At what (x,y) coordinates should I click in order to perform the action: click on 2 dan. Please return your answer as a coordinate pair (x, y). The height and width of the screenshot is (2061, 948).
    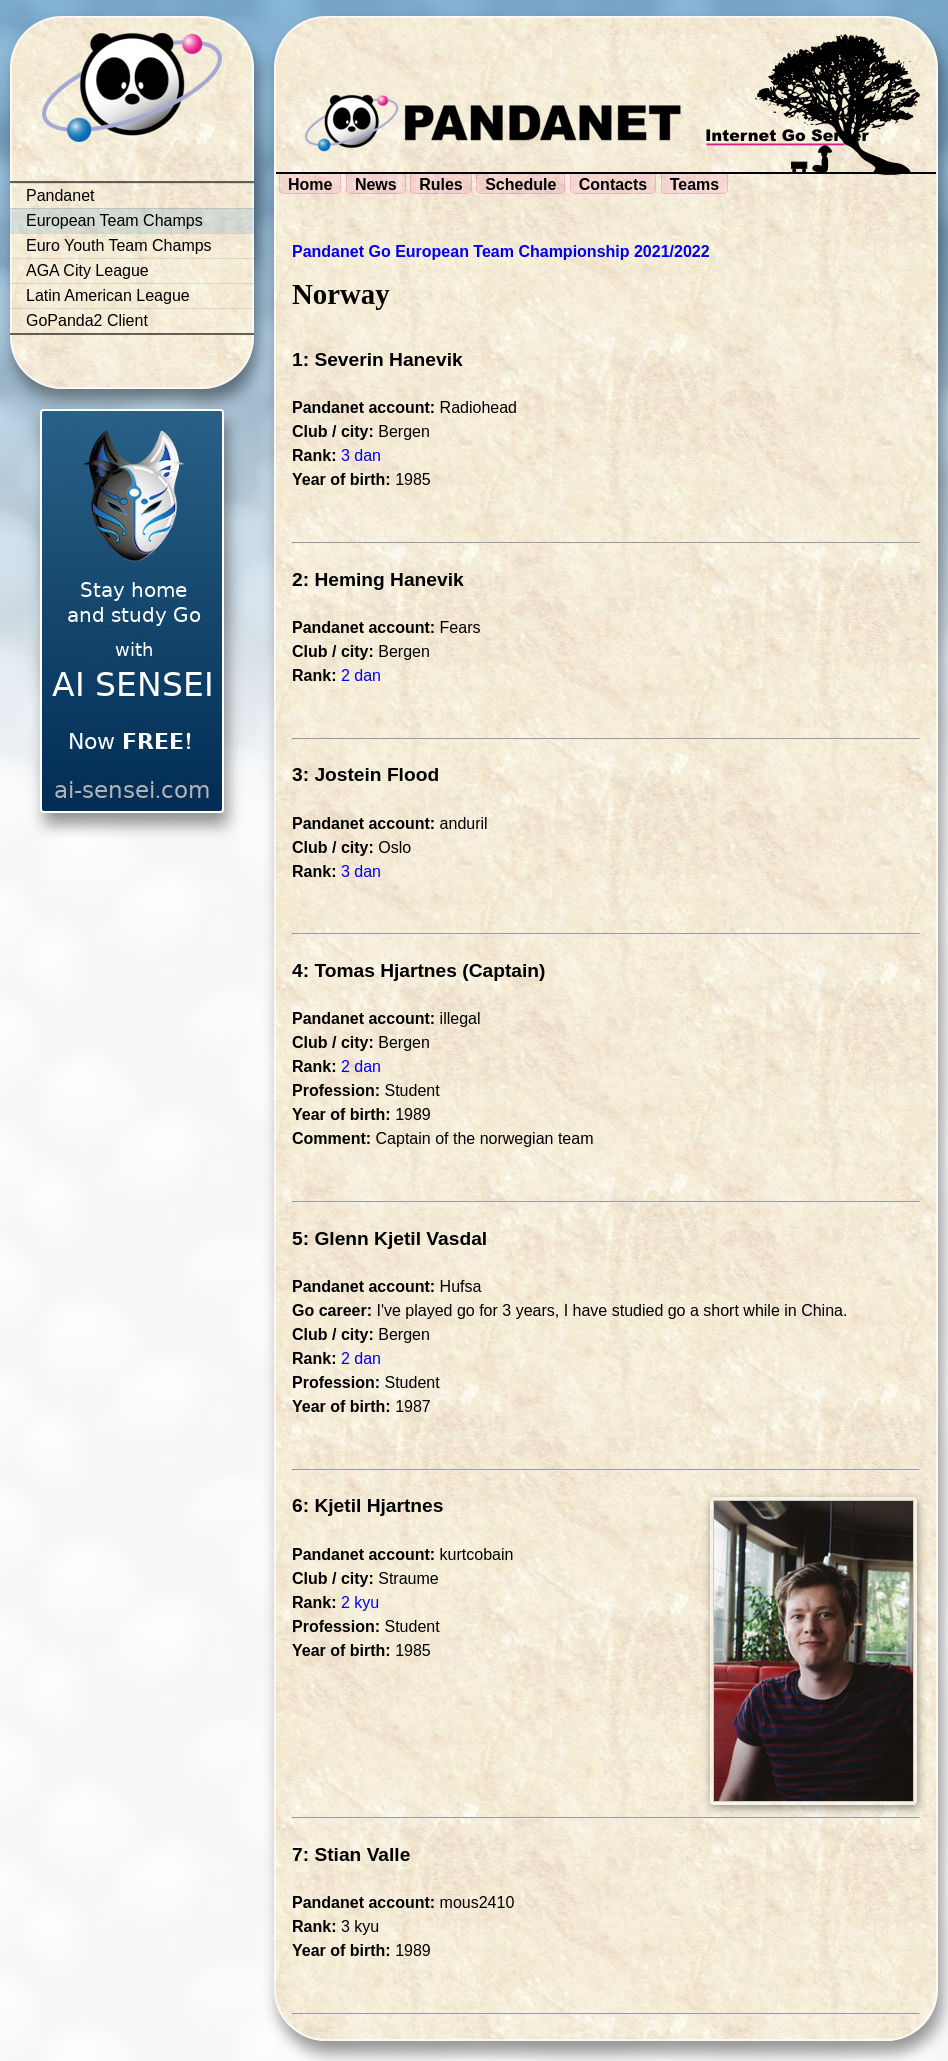
    Looking at the image, I should click on (361, 675).